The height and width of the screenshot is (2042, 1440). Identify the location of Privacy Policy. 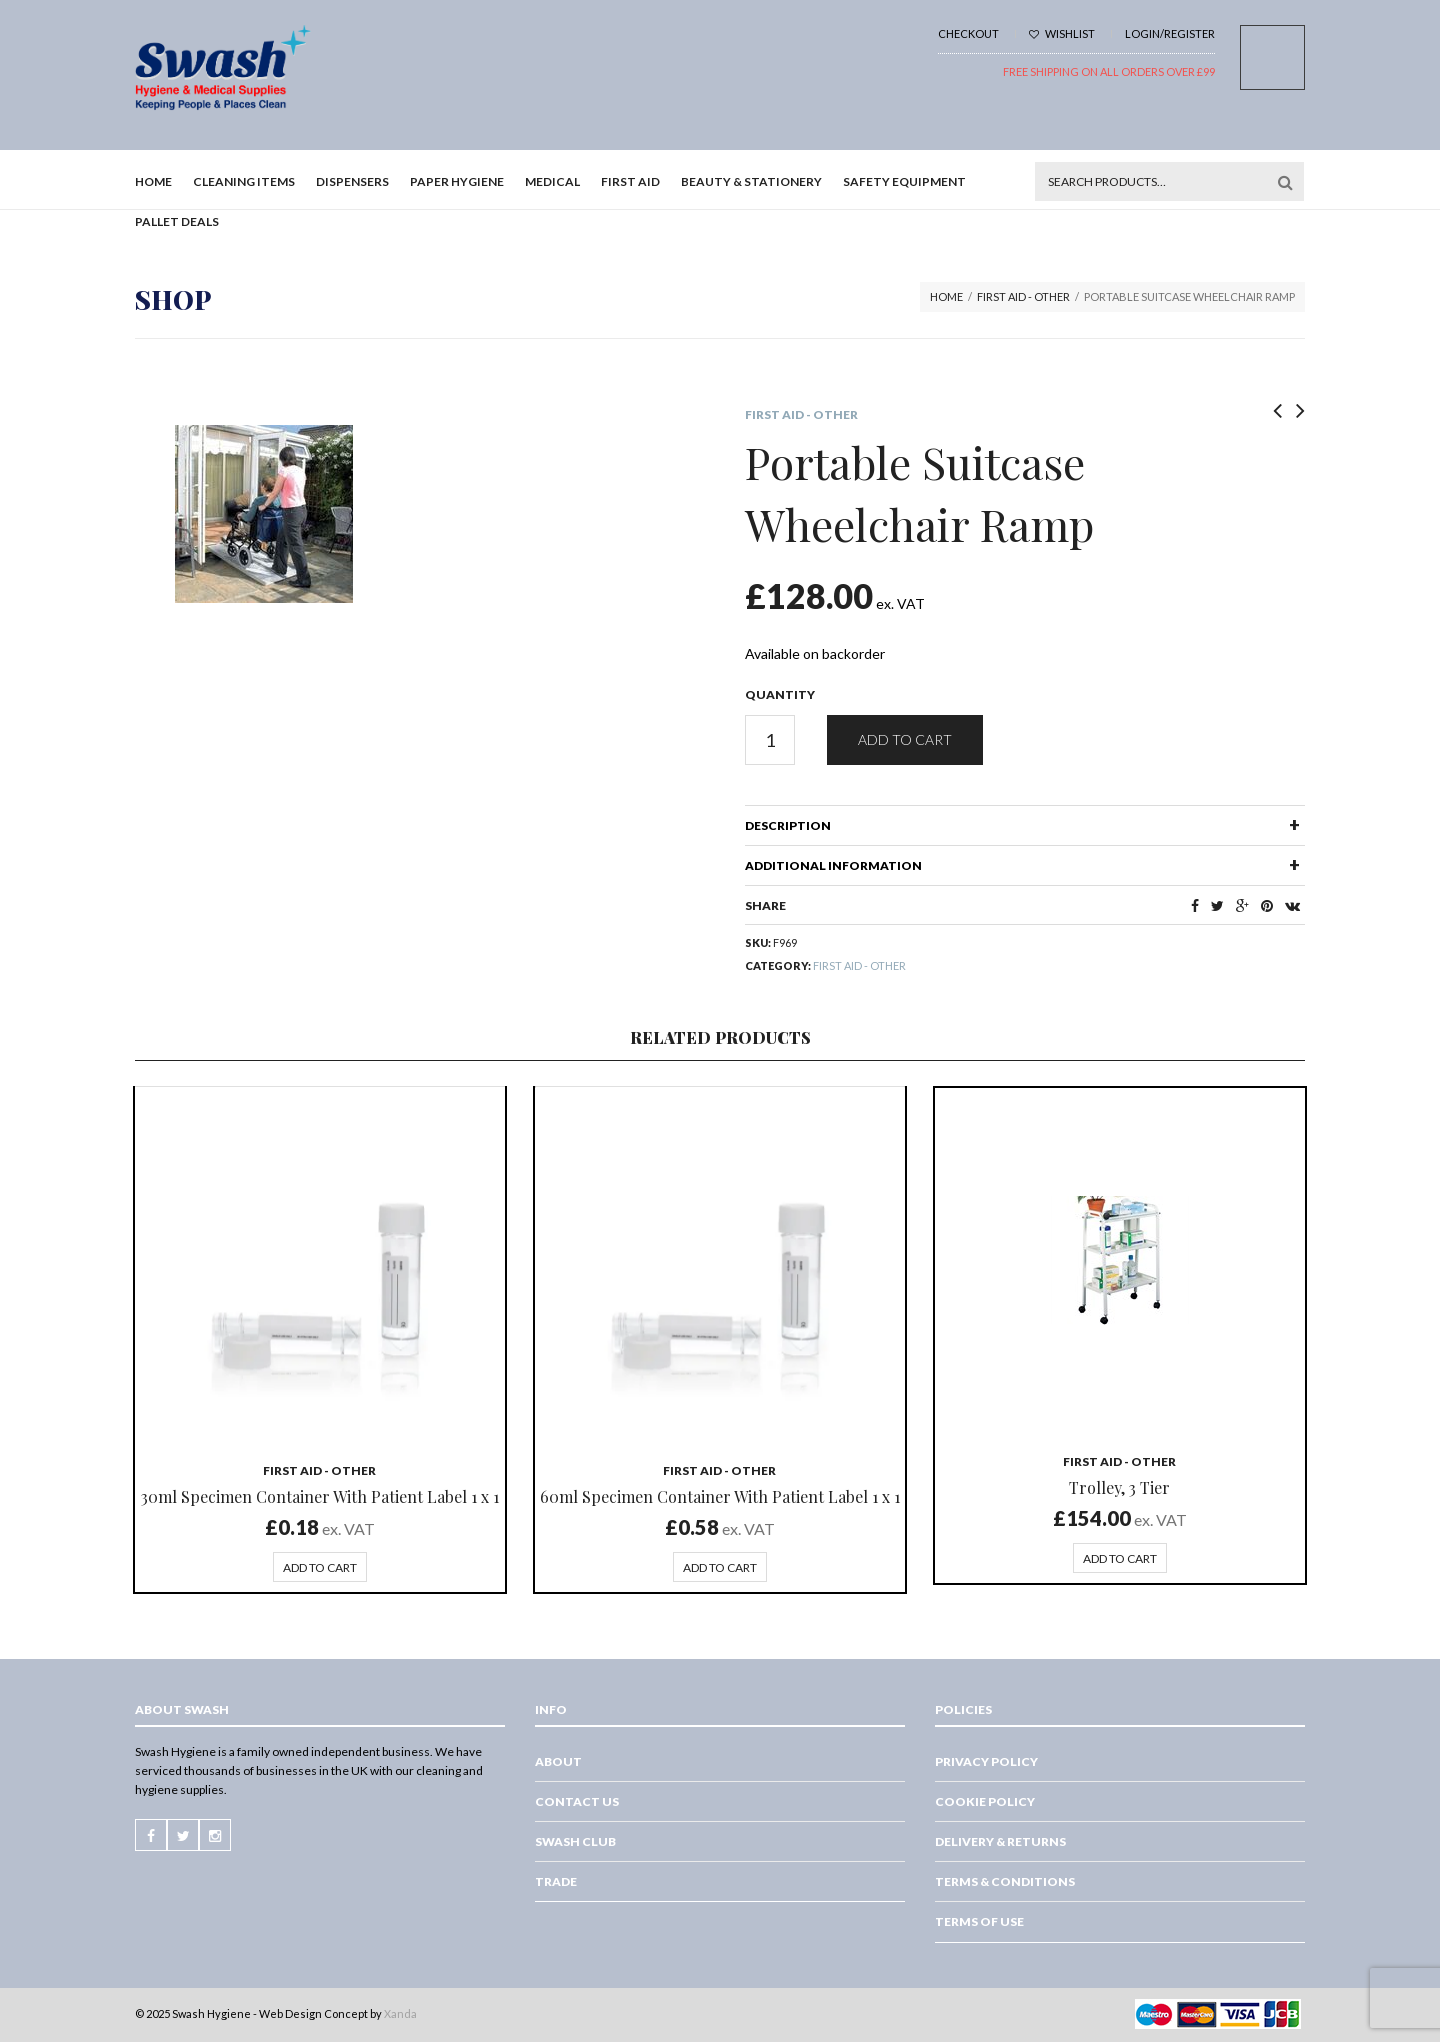
(986, 1761).